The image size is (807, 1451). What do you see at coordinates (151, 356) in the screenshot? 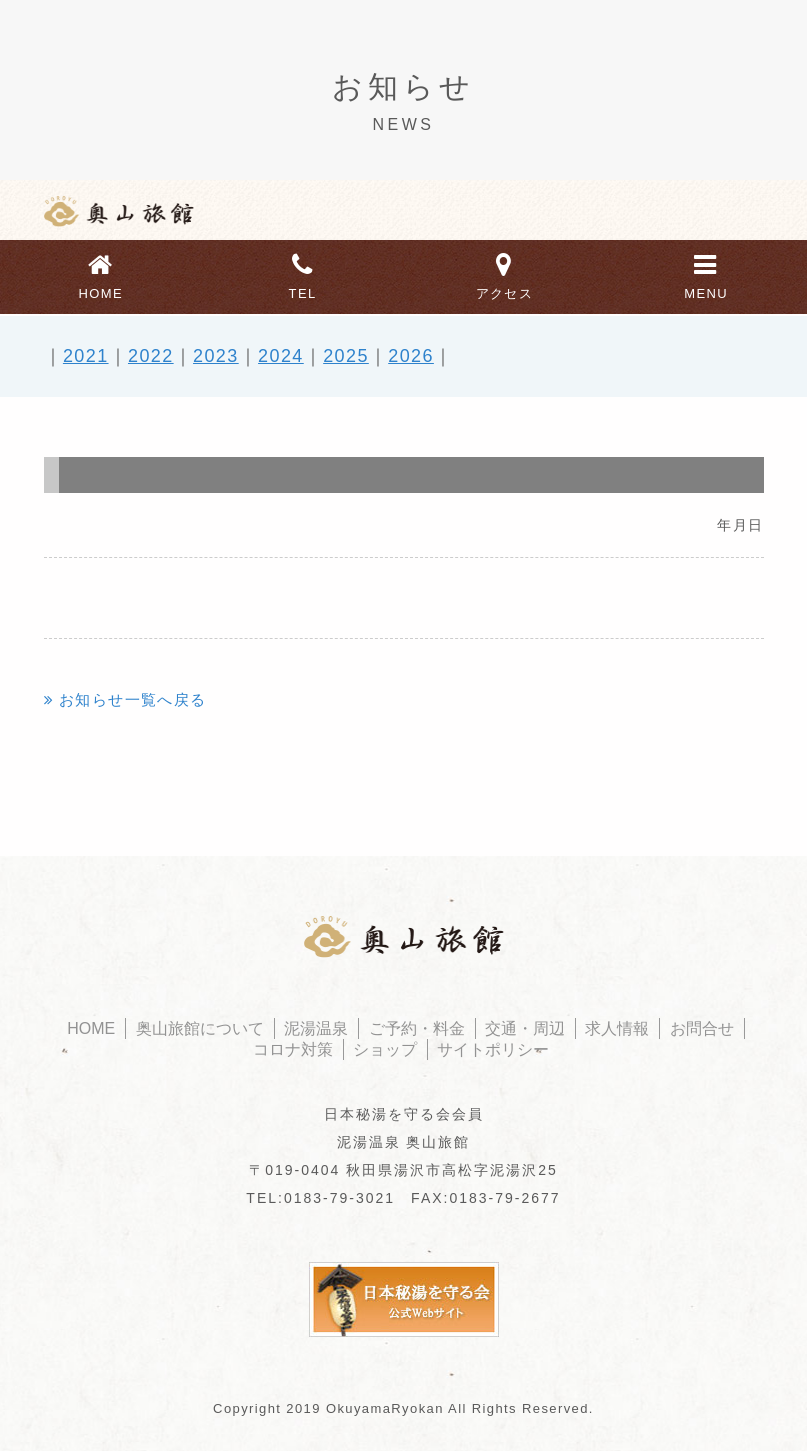
I see `2022` at bounding box center [151, 356].